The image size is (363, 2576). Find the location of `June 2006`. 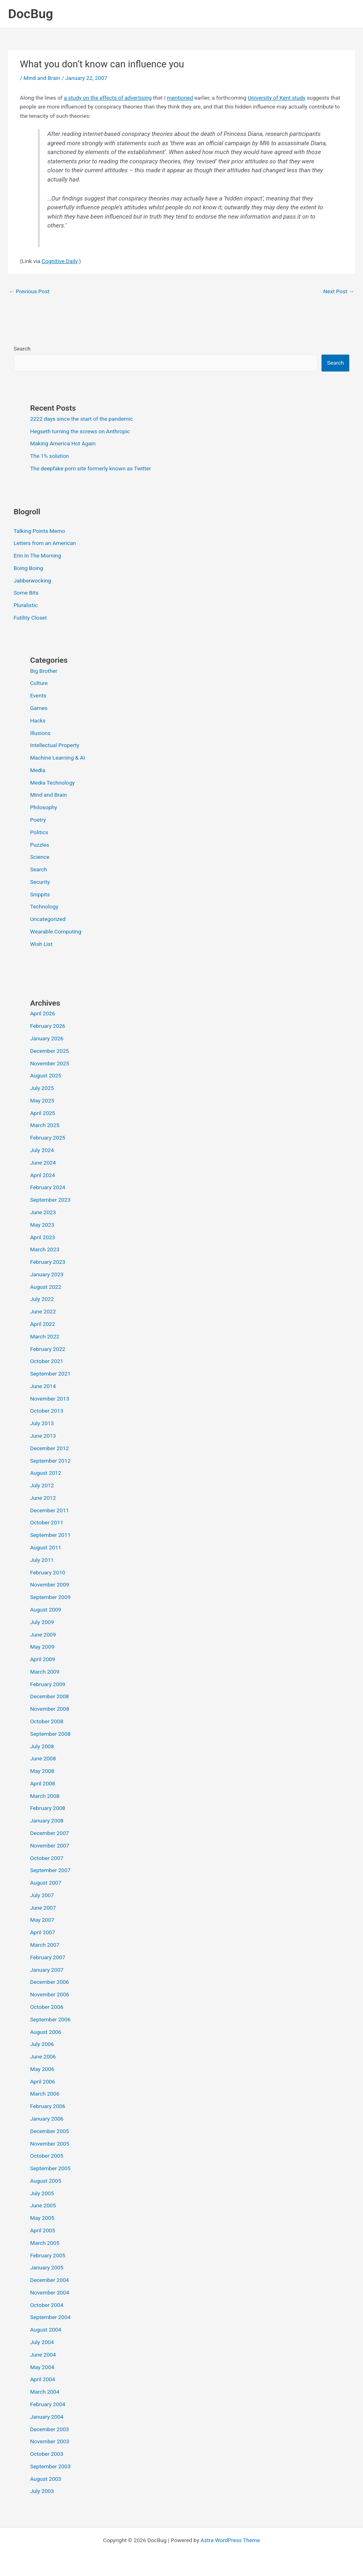

June 2006 is located at coordinates (43, 2056).